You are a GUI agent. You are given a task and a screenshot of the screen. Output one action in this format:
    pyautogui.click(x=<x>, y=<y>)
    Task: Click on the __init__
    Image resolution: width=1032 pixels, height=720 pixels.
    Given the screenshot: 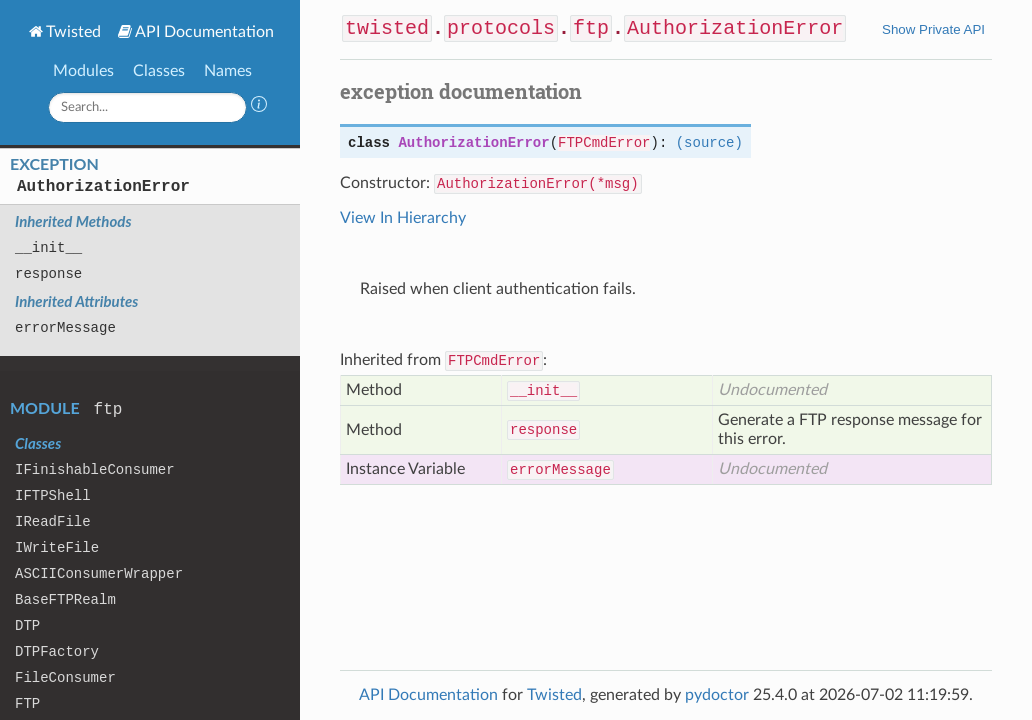 What is the action you would take?
    pyautogui.click(x=48, y=248)
    